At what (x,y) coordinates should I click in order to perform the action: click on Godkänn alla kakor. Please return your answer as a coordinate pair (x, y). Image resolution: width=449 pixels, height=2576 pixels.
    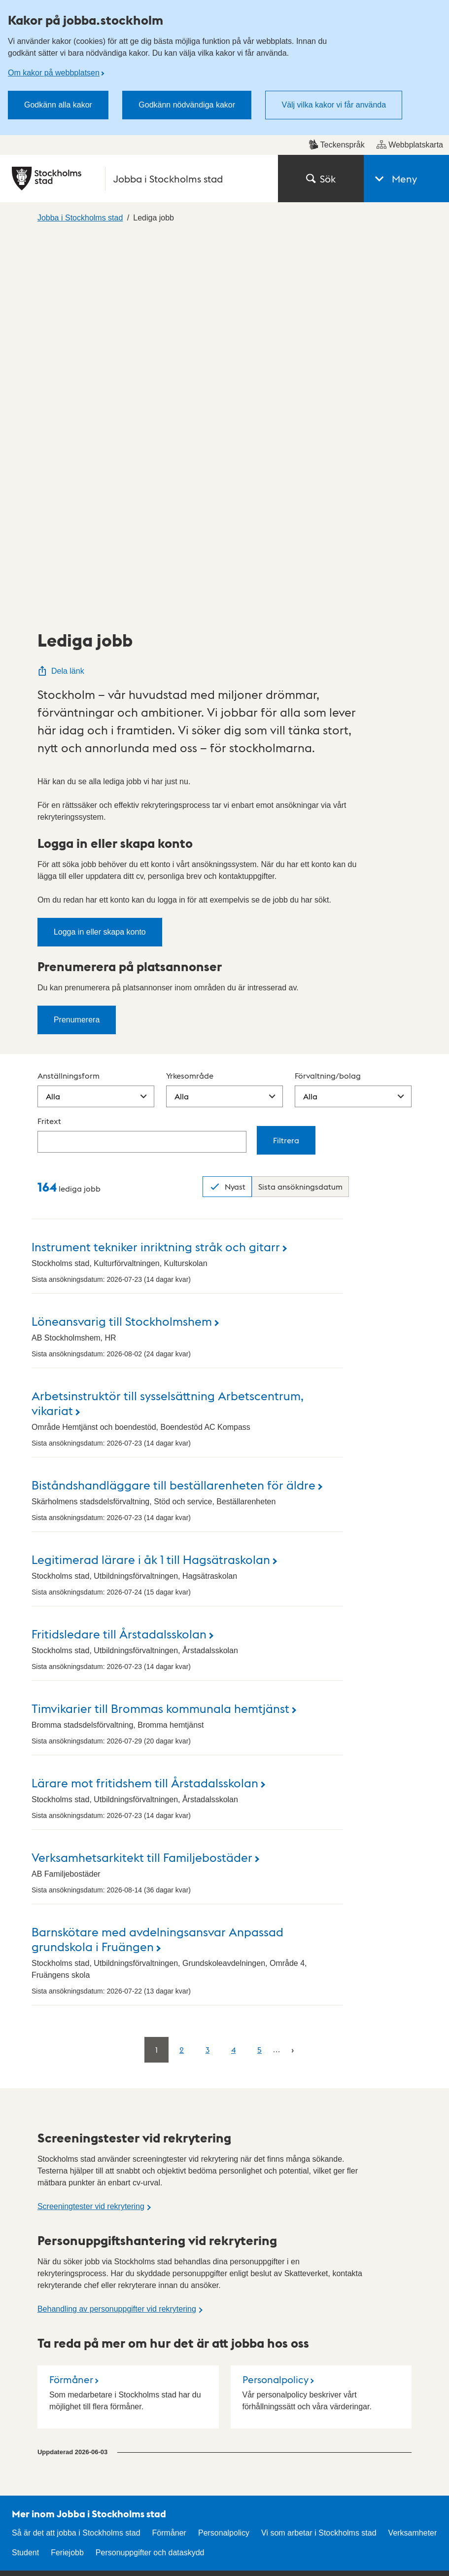
    Looking at the image, I should click on (58, 105).